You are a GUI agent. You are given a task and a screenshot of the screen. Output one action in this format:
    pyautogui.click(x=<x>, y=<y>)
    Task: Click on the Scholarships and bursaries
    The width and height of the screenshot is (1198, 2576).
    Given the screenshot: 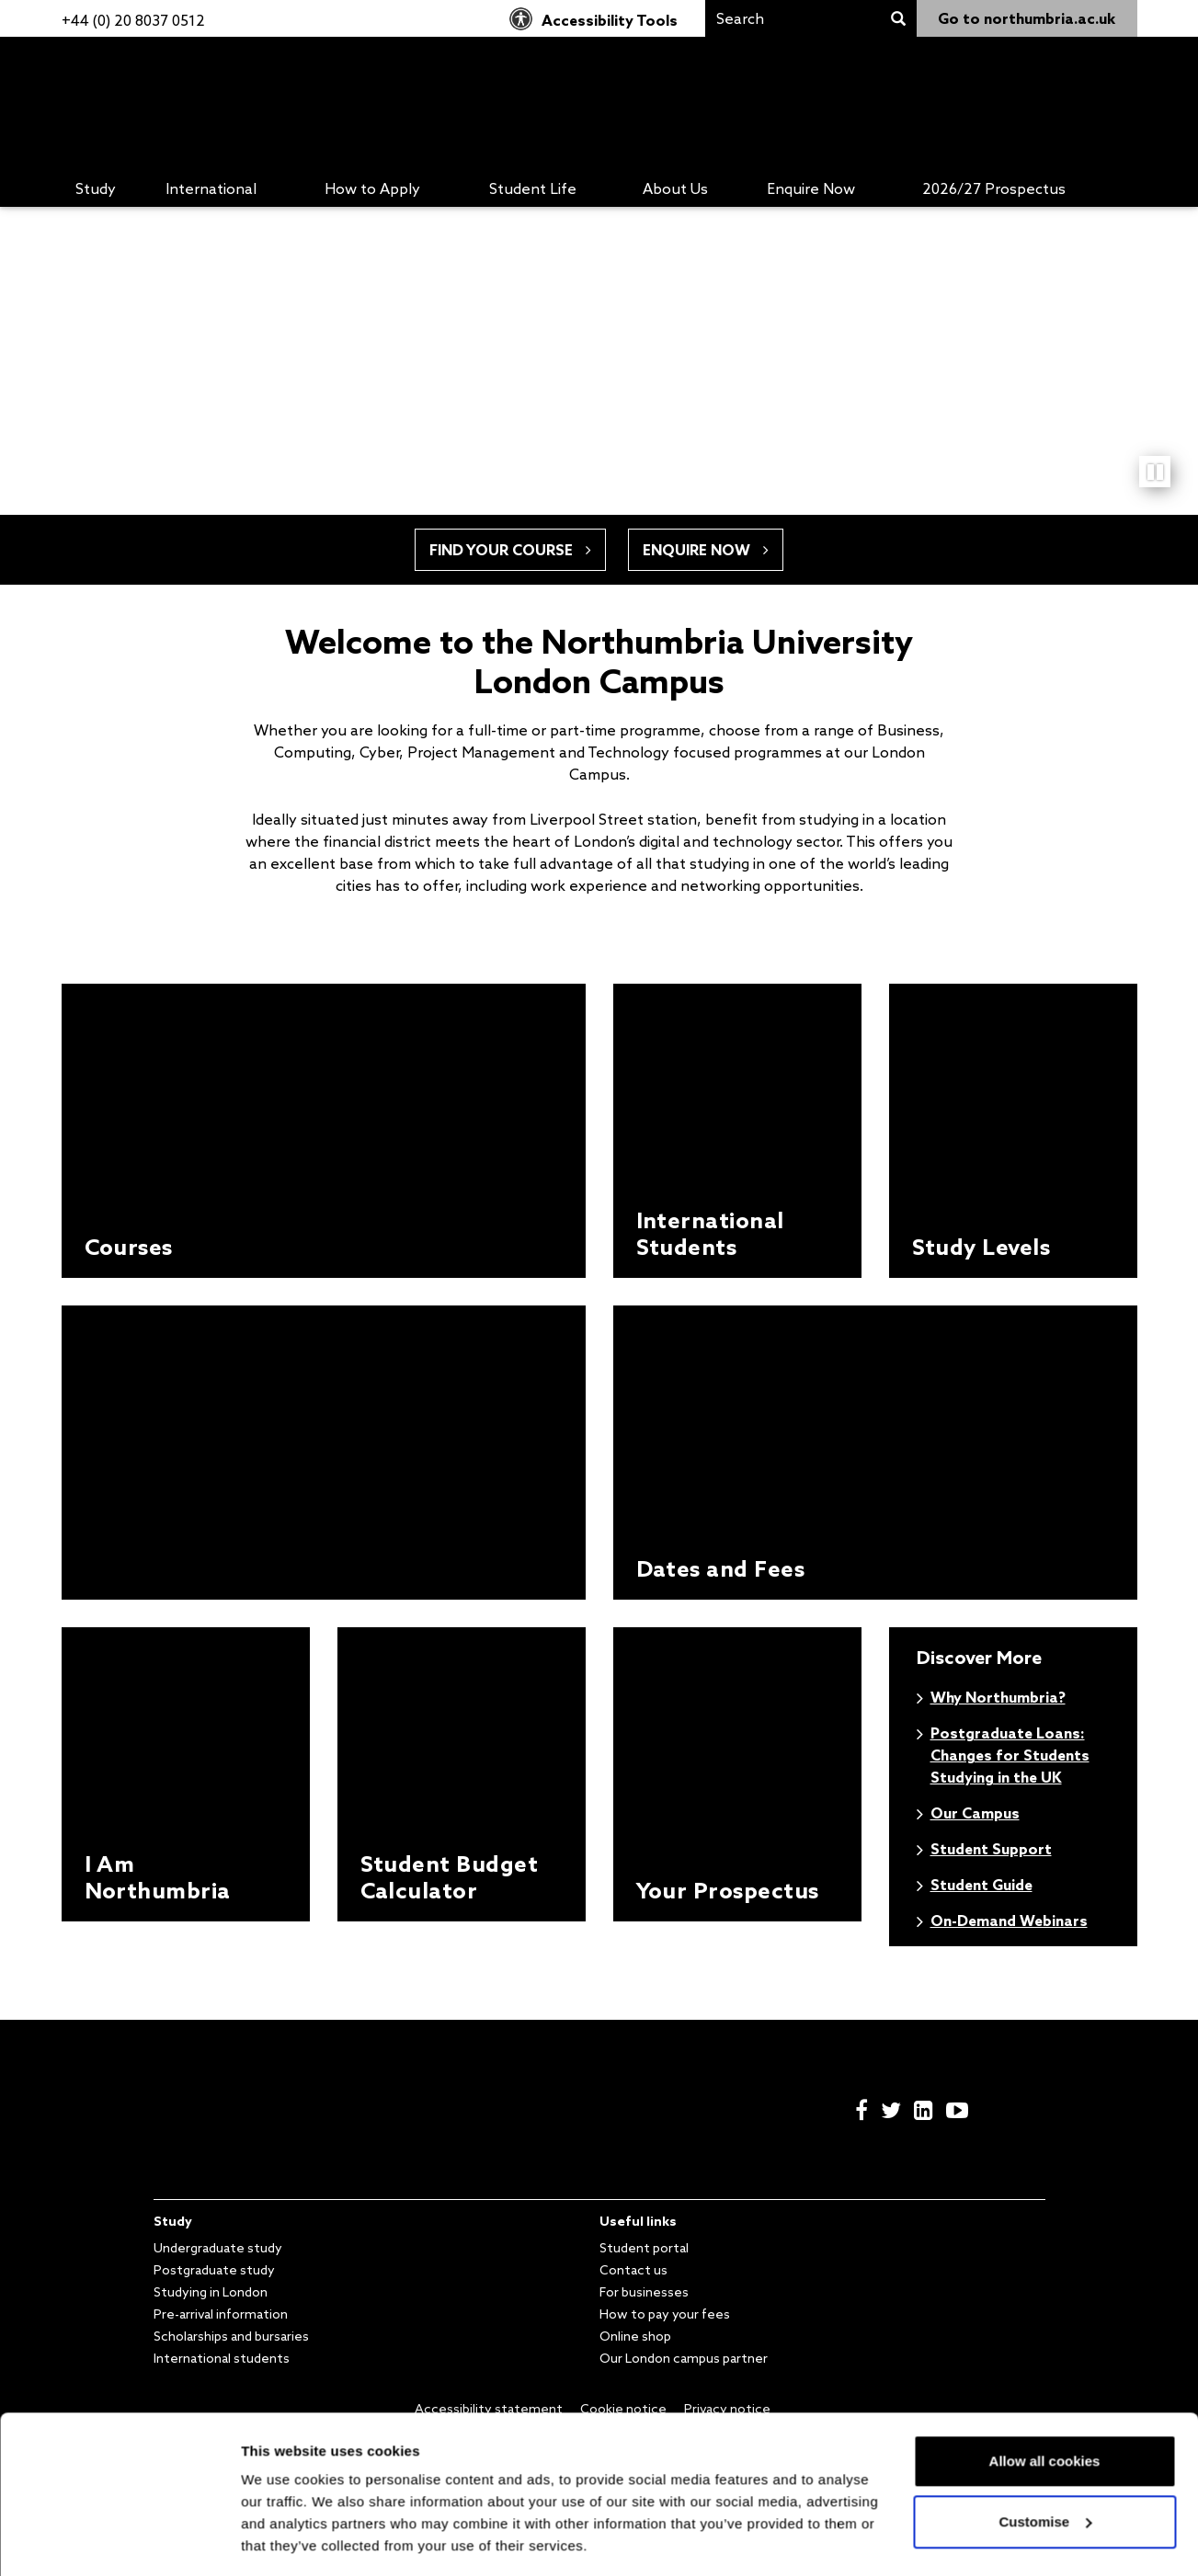 What is the action you would take?
    pyautogui.click(x=231, y=2336)
    